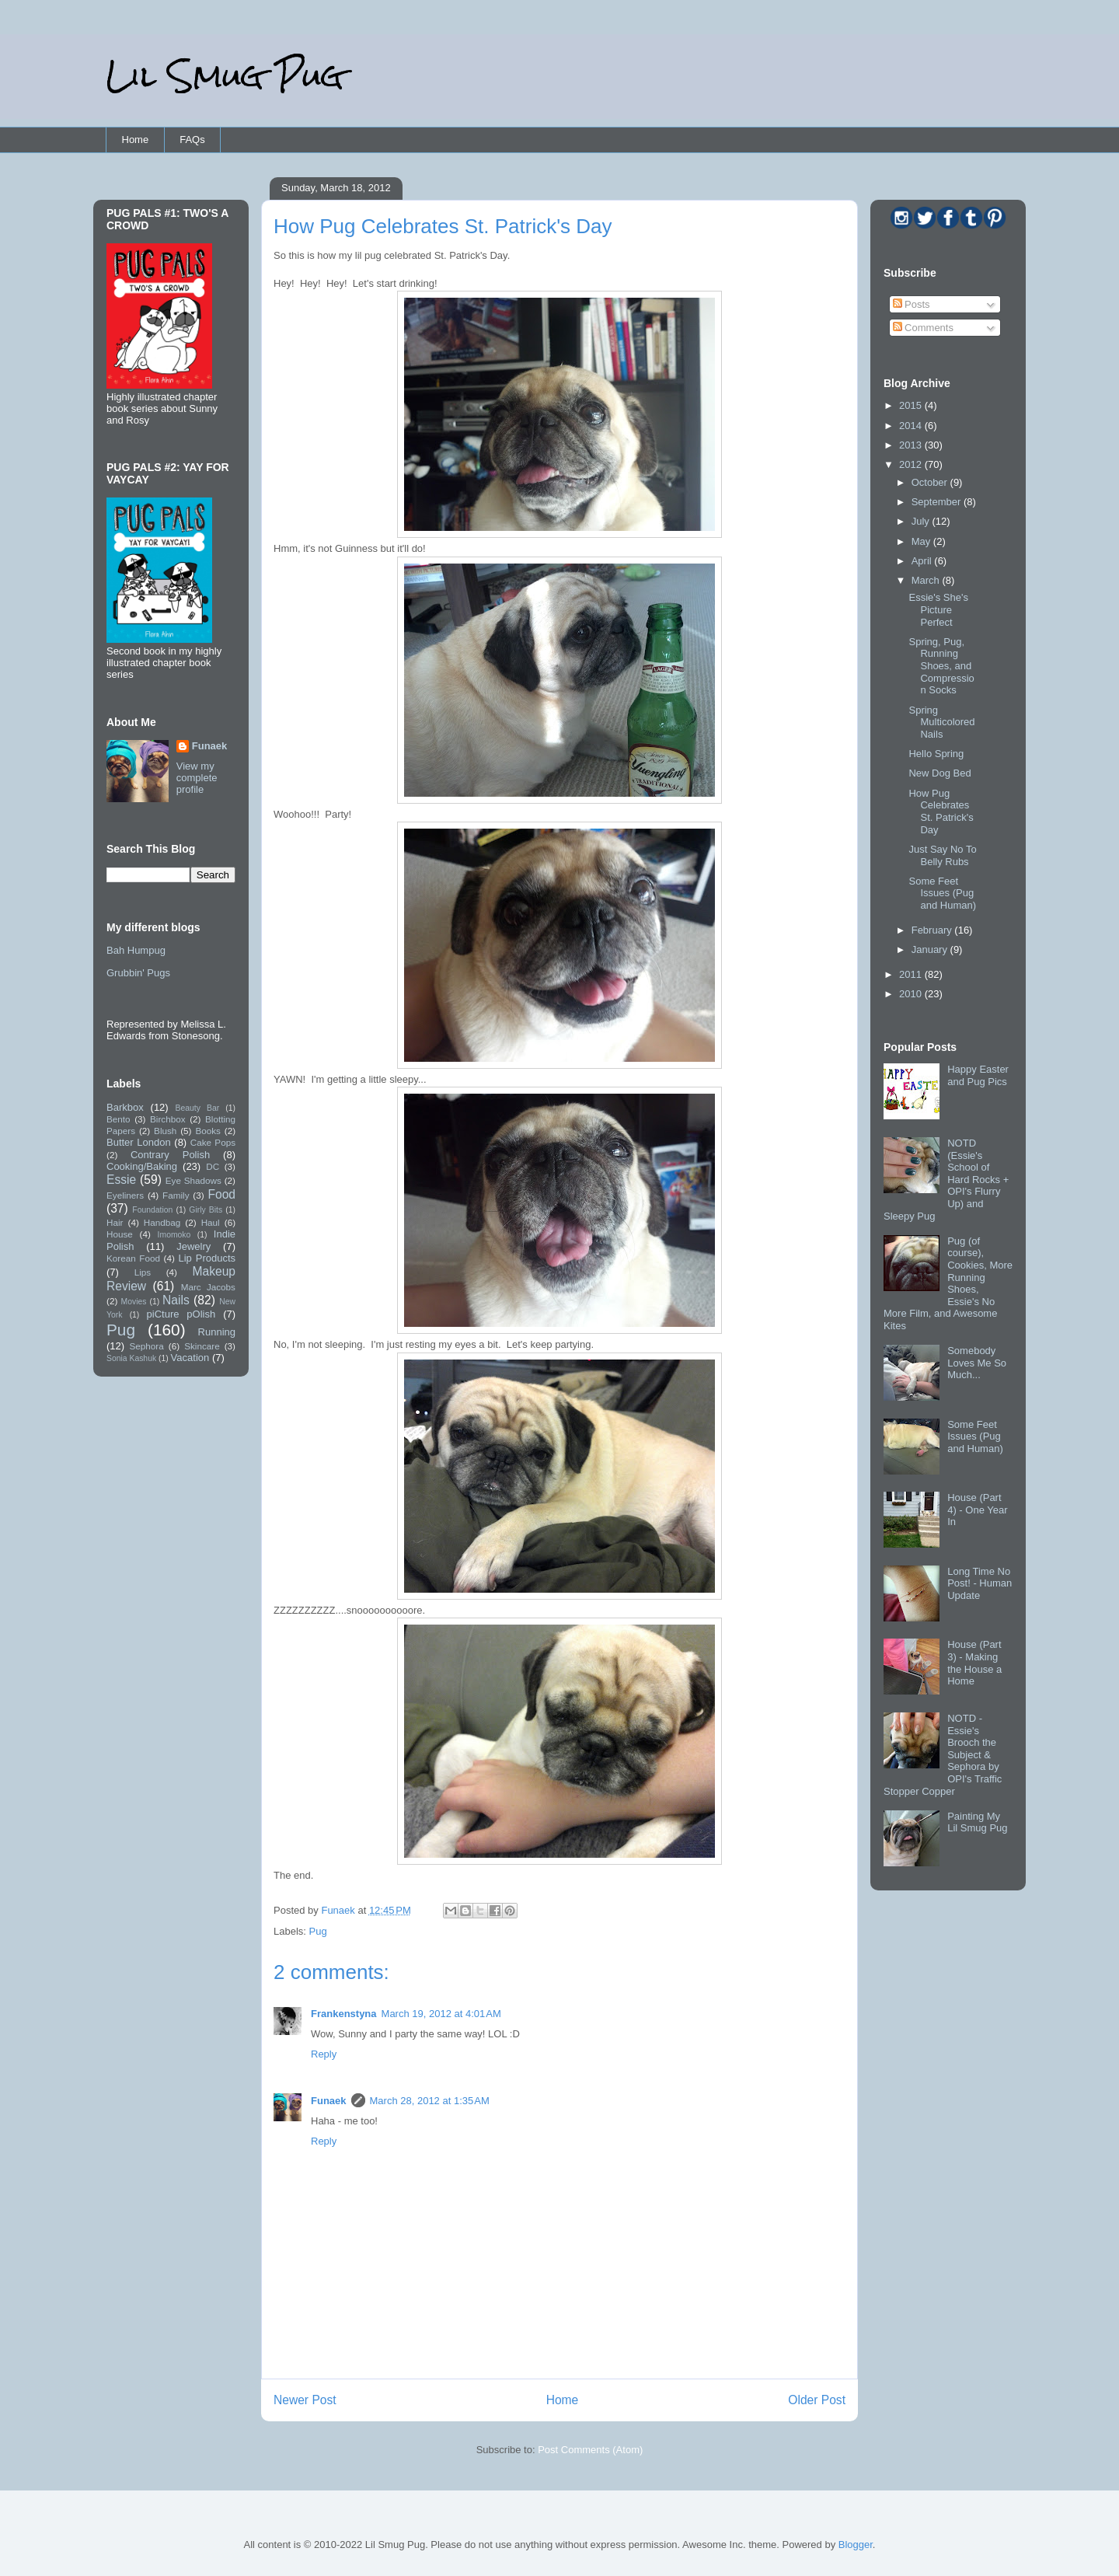 The image size is (1119, 2576). What do you see at coordinates (152, 1210) in the screenshot?
I see `Foundation` at bounding box center [152, 1210].